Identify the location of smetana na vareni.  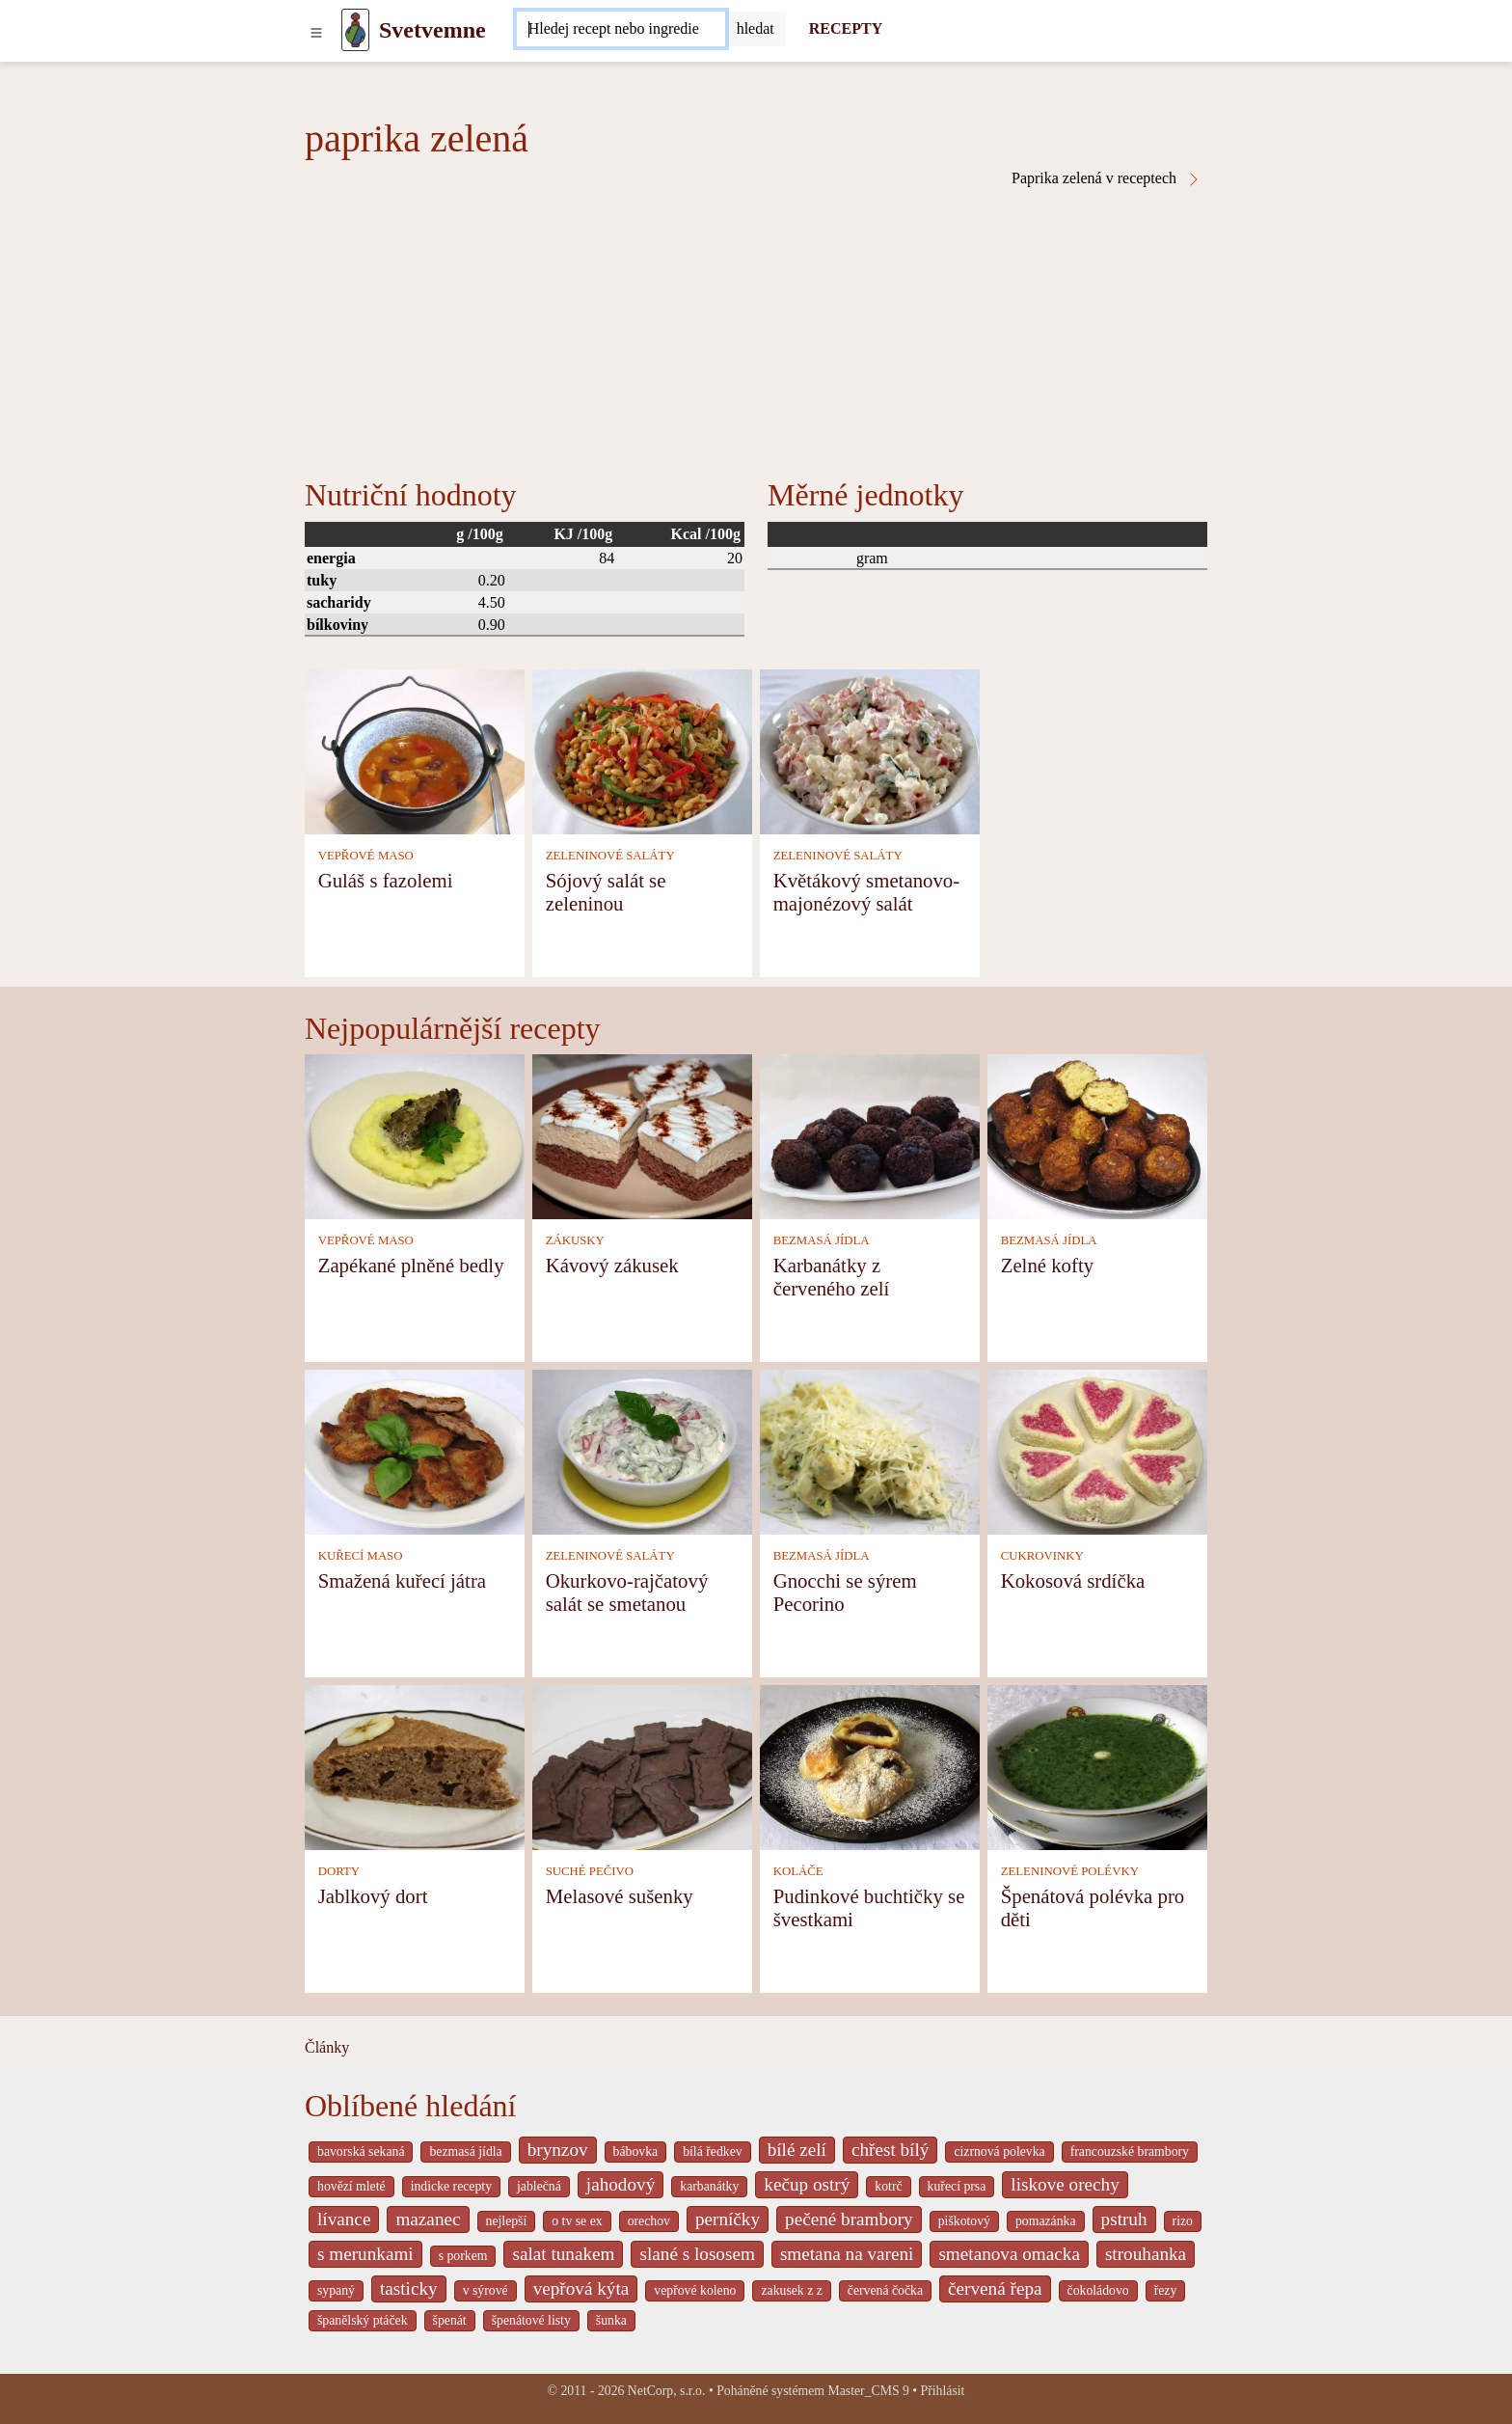
(847, 2254).